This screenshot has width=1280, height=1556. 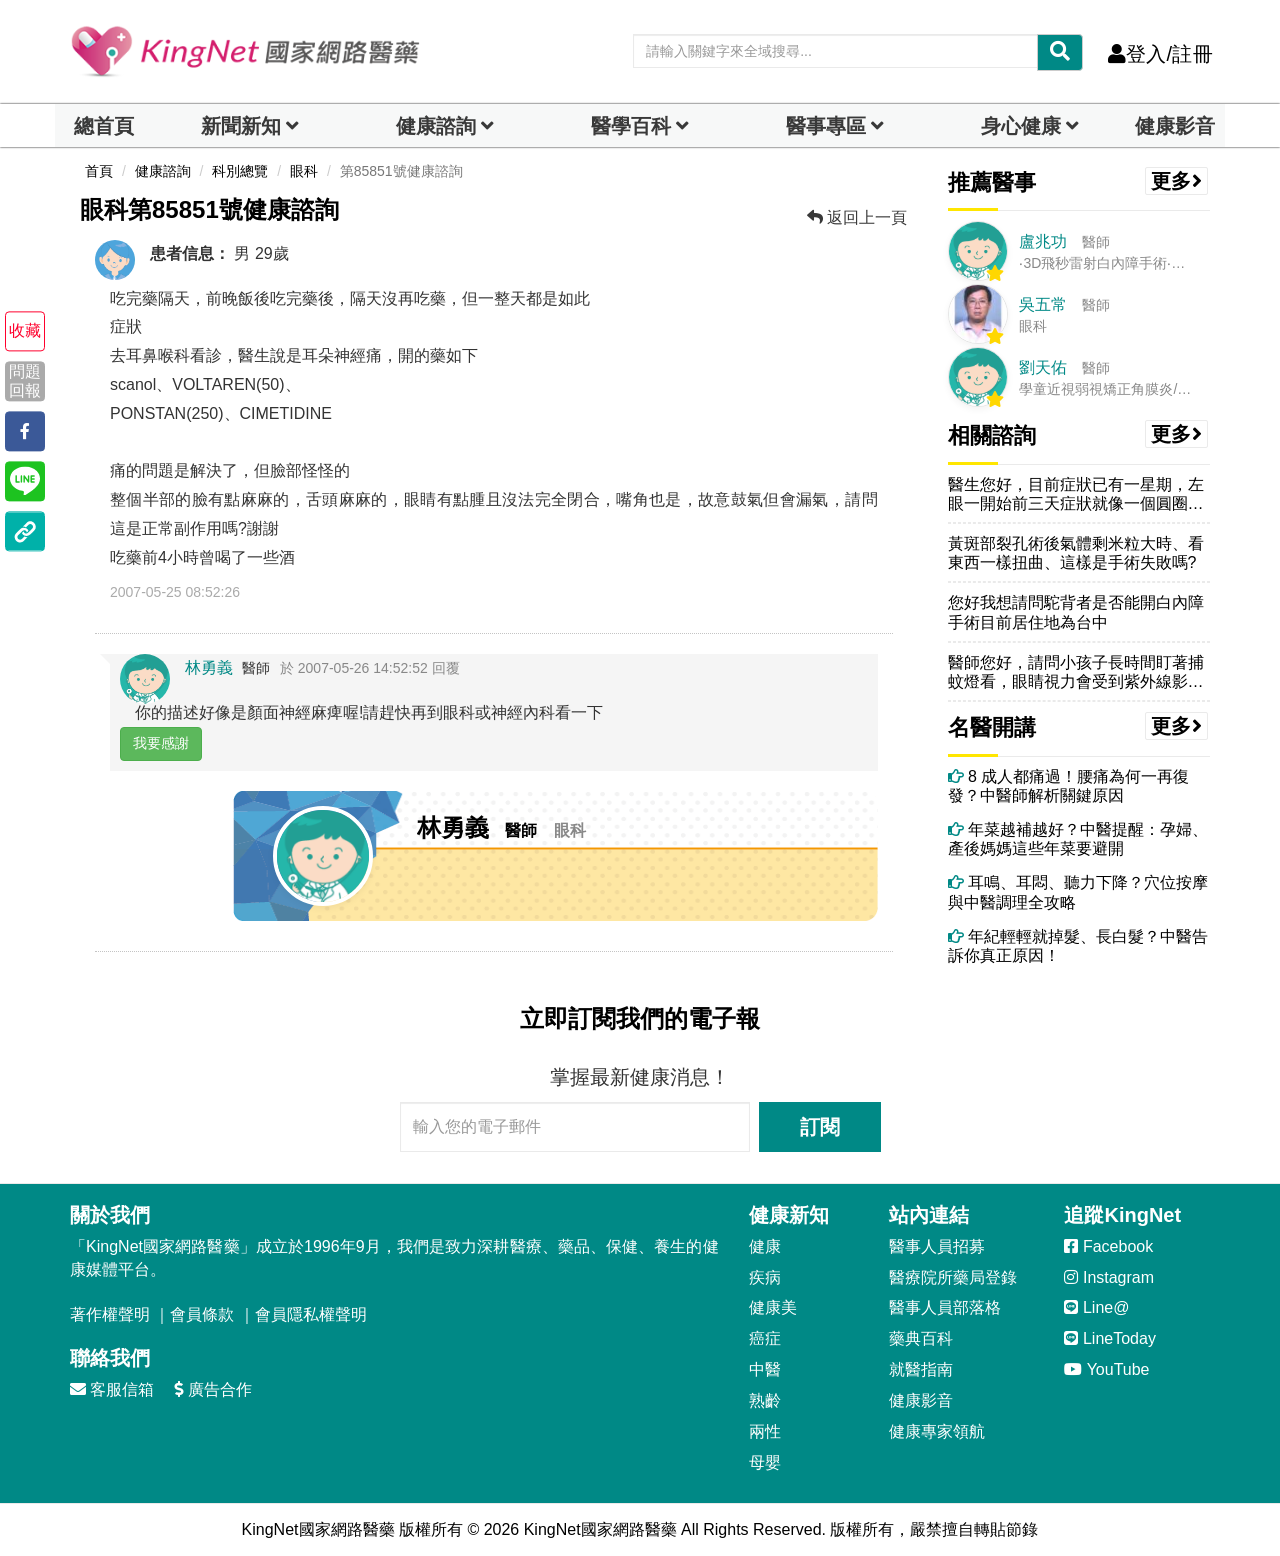 What do you see at coordinates (953, 1277) in the screenshot?
I see `醫療院所藥局登錄` at bounding box center [953, 1277].